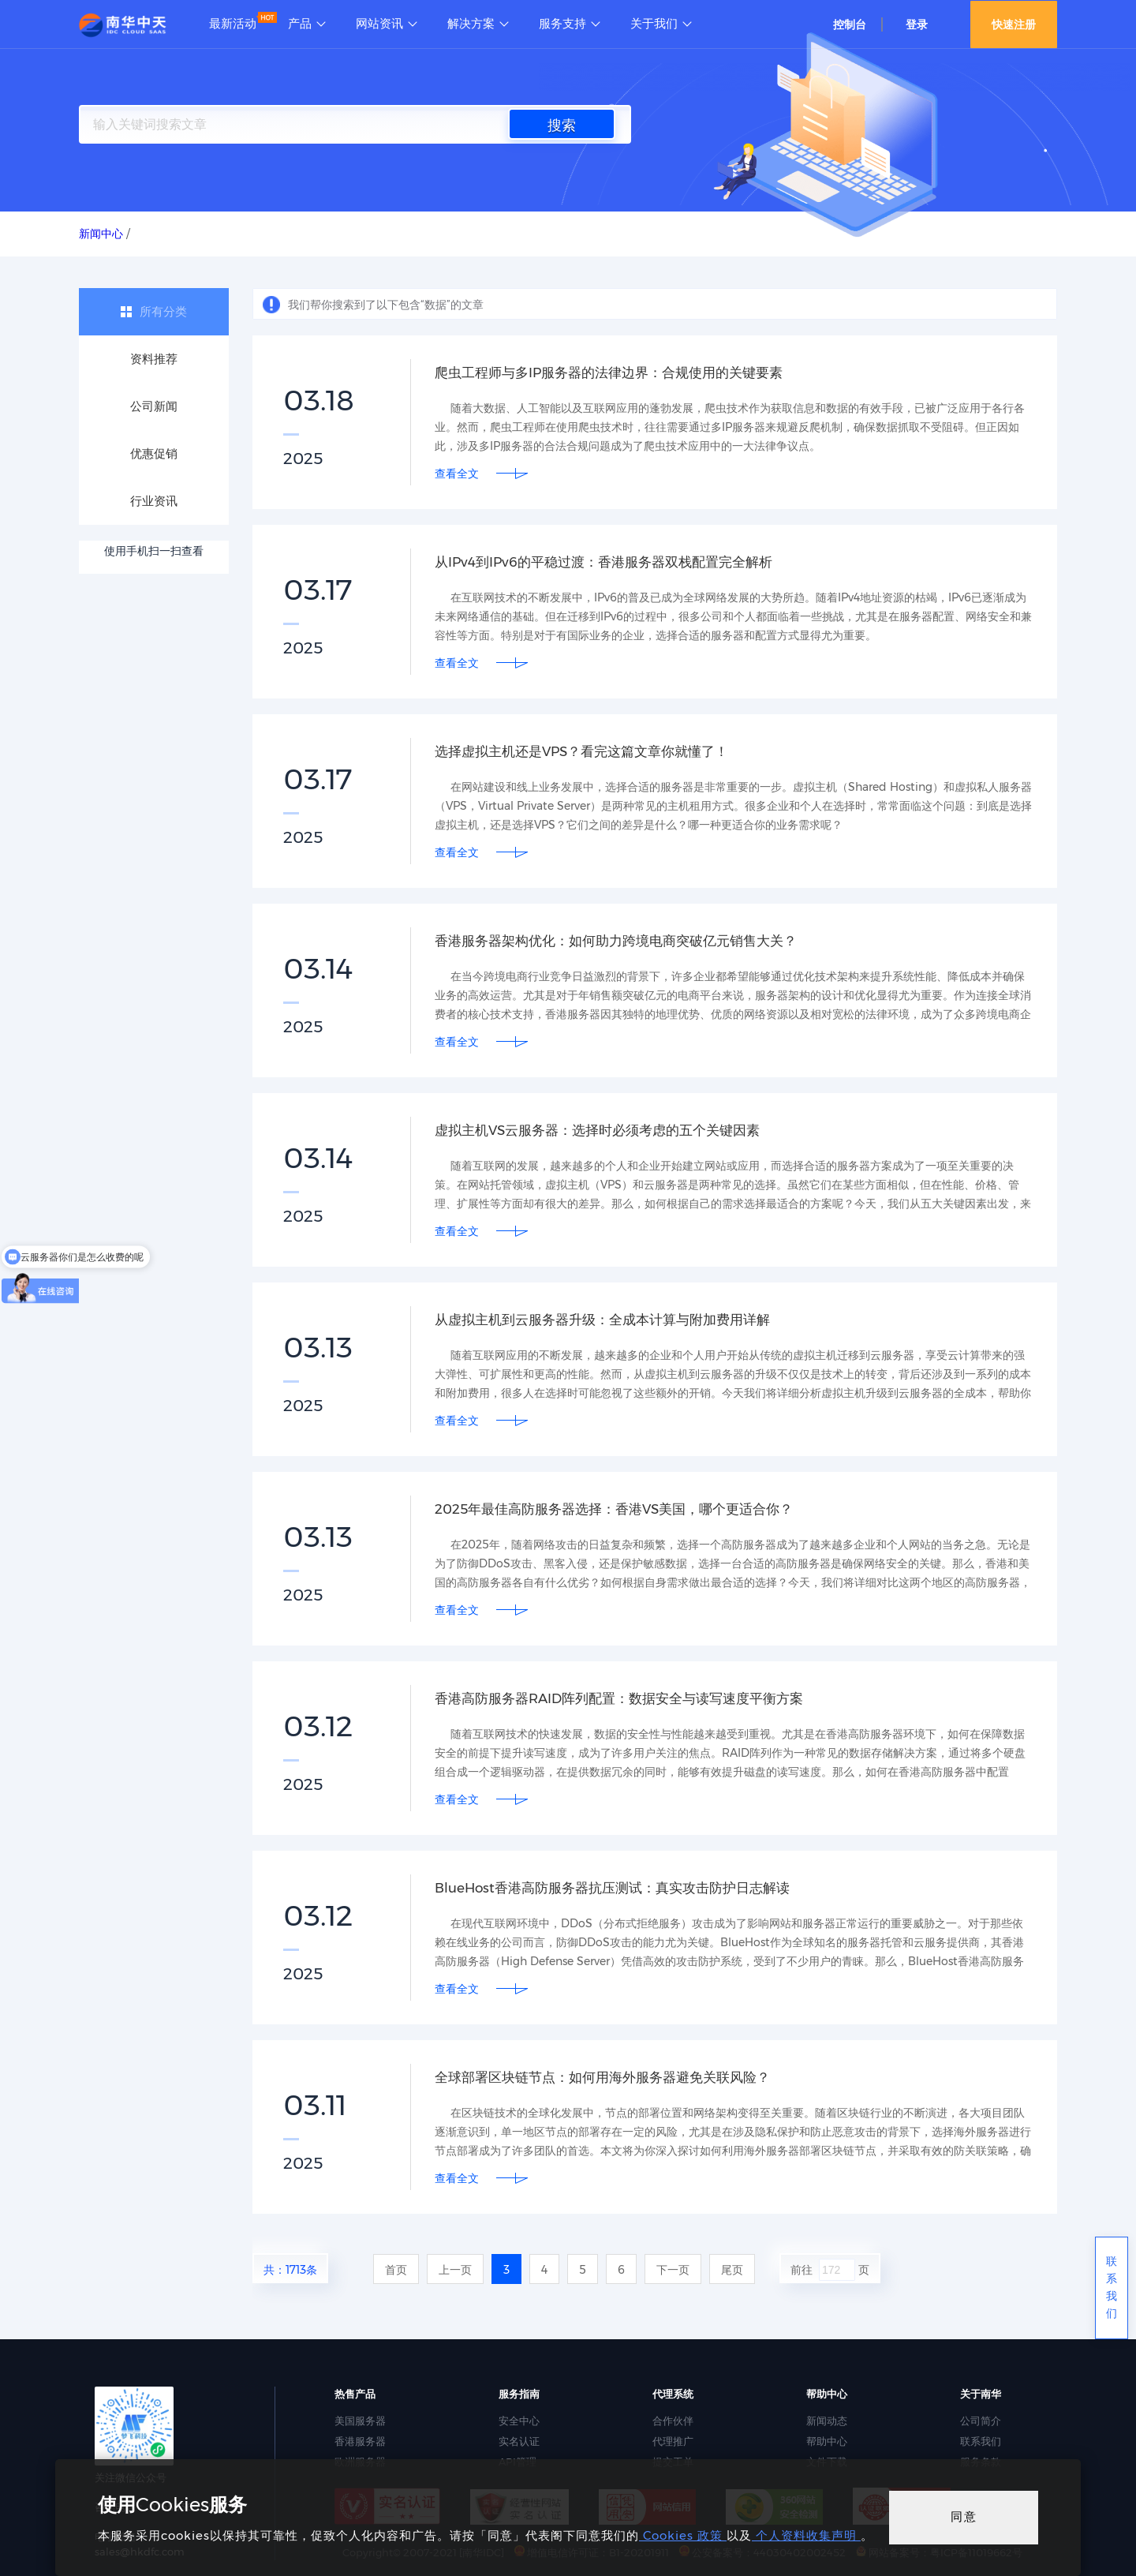  What do you see at coordinates (806, 2535) in the screenshot?
I see `个人资料收集声明` at bounding box center [806, 2535].